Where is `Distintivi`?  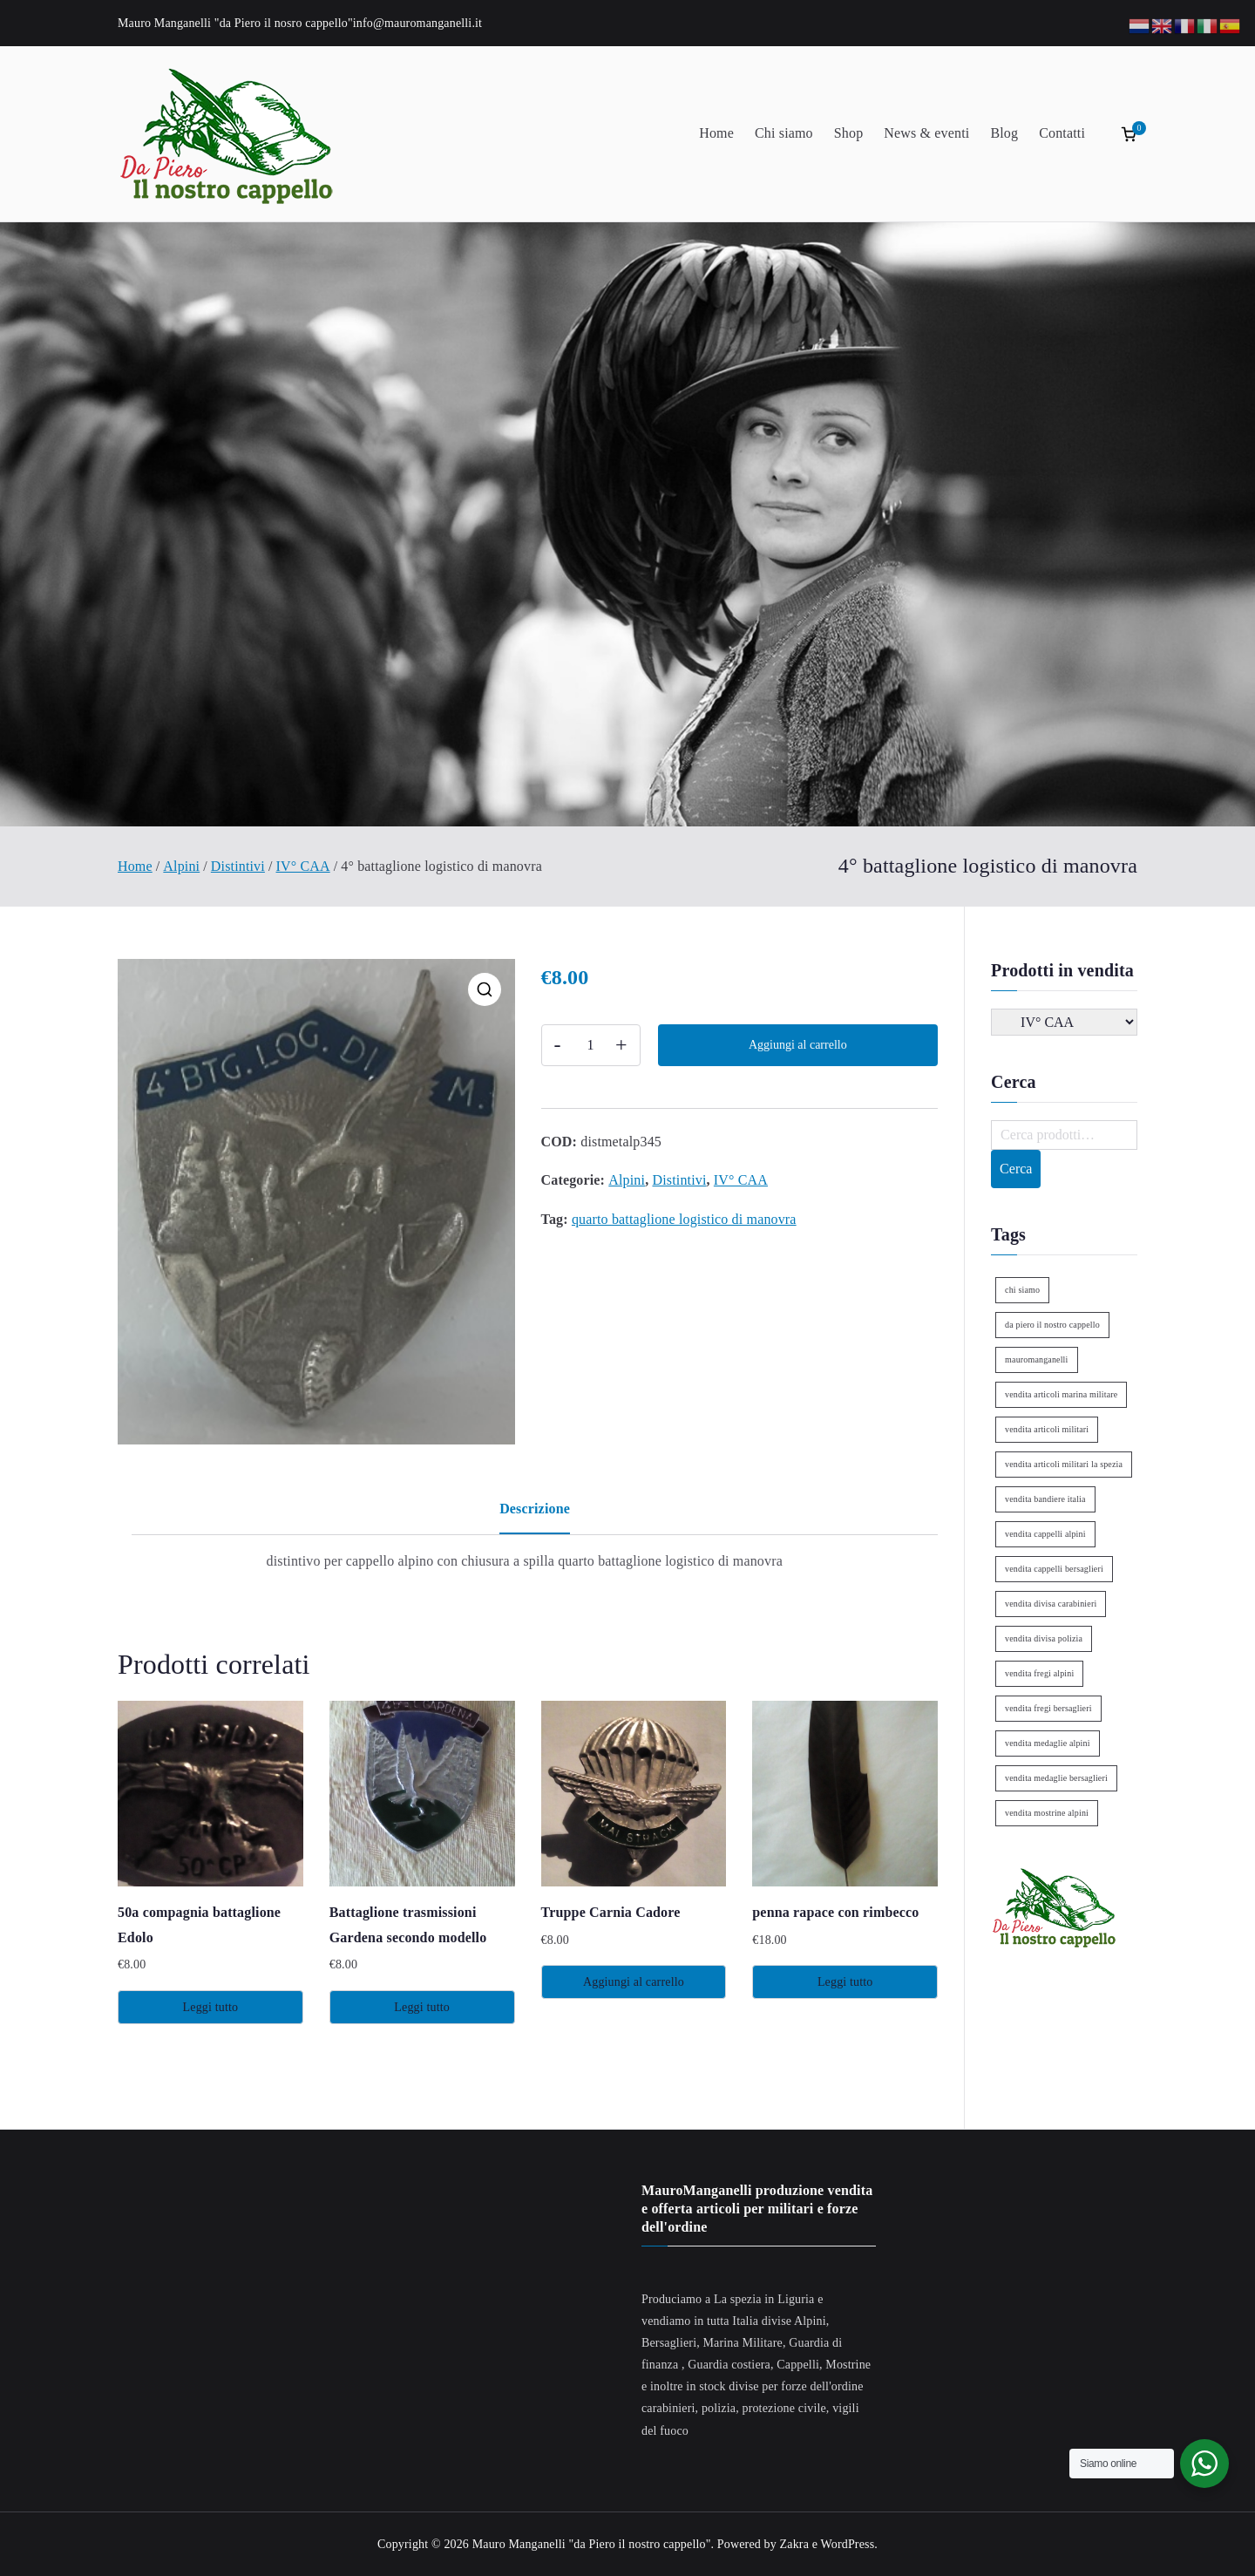
Distintivi is located at coordinates (238, 866).